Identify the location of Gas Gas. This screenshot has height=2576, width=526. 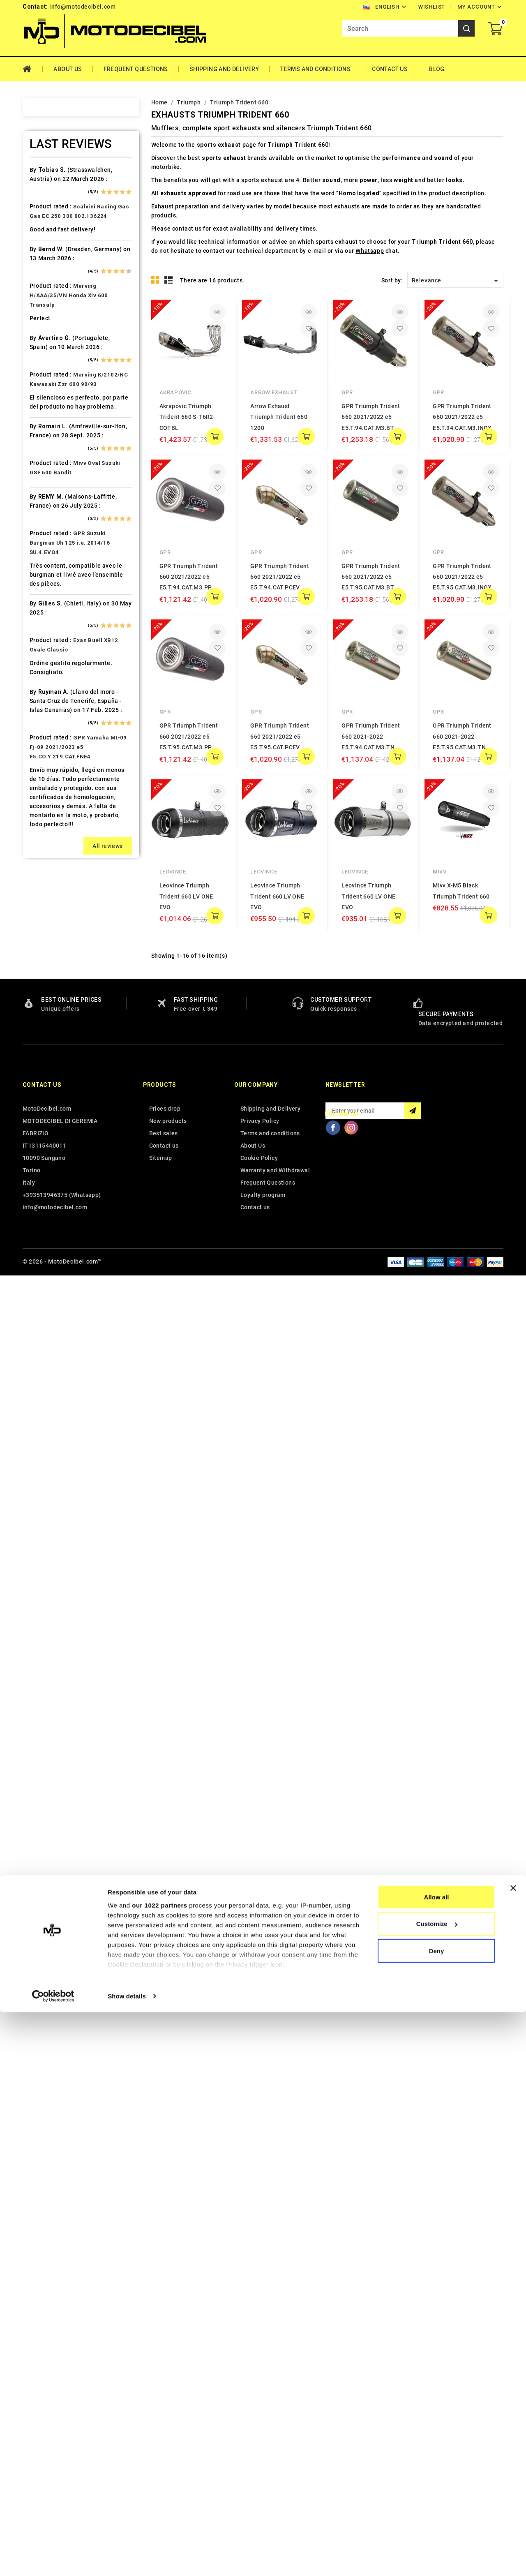
(51, 620).